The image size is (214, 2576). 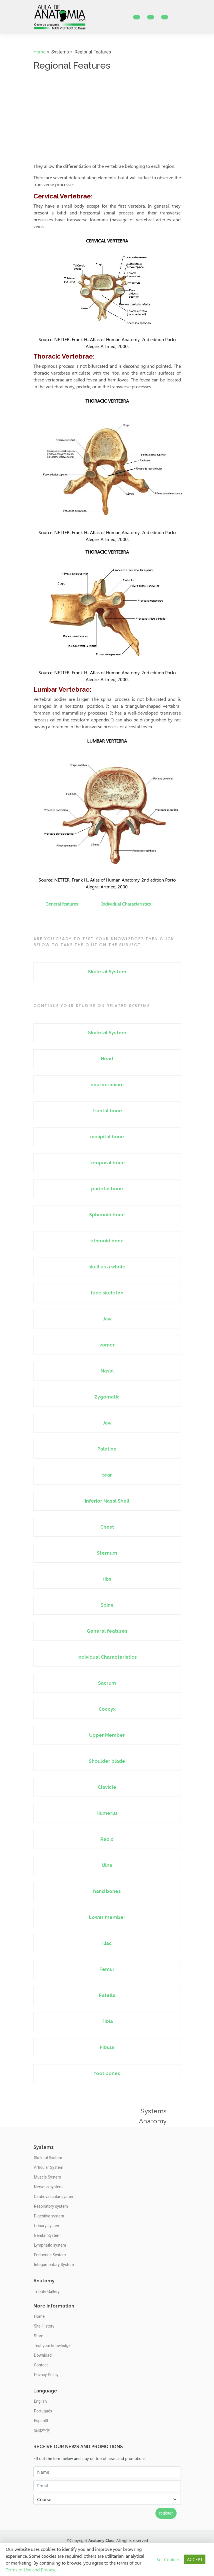 I want to click on Respiratory system, so click(x=51, y=2206).